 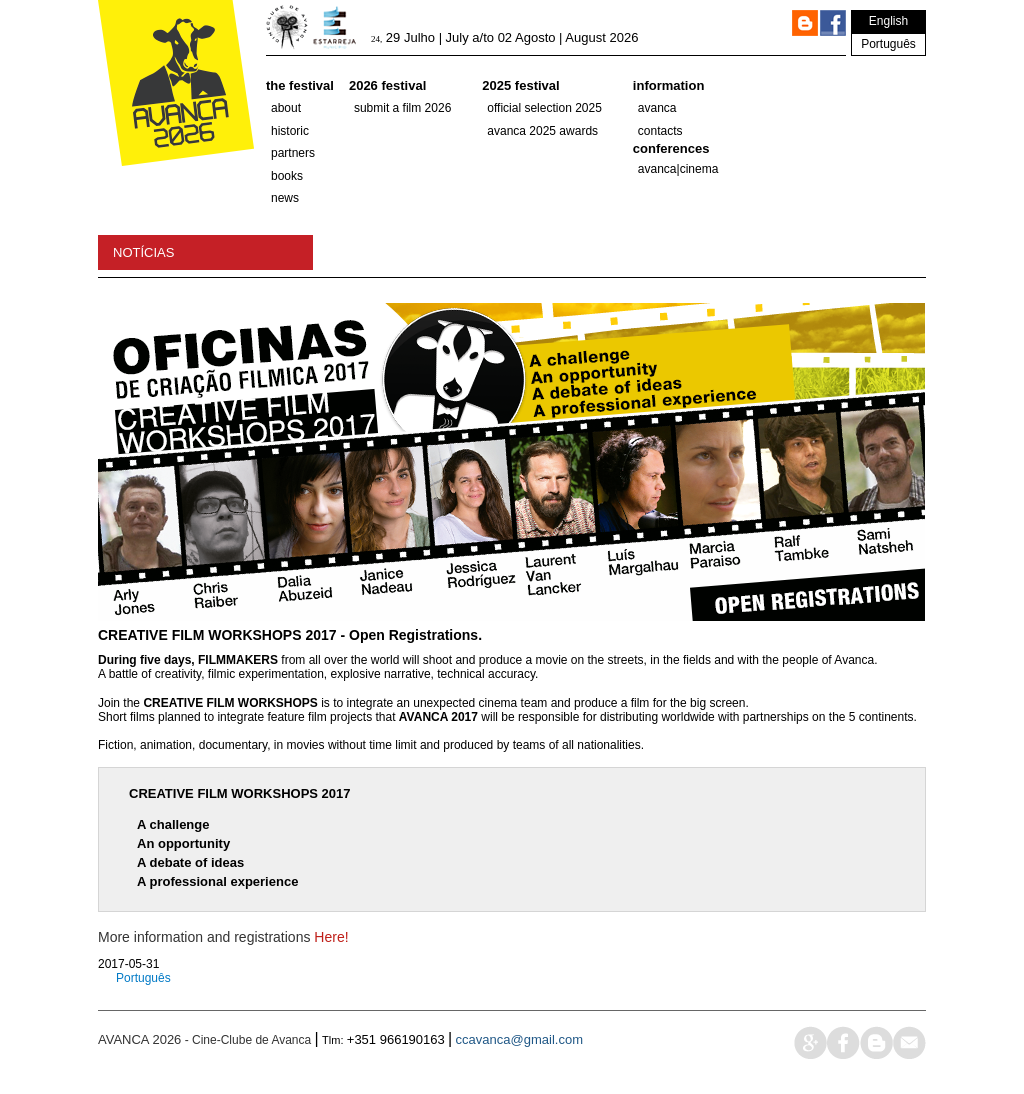 I want to click on blog, so click(x=876, y=1042).